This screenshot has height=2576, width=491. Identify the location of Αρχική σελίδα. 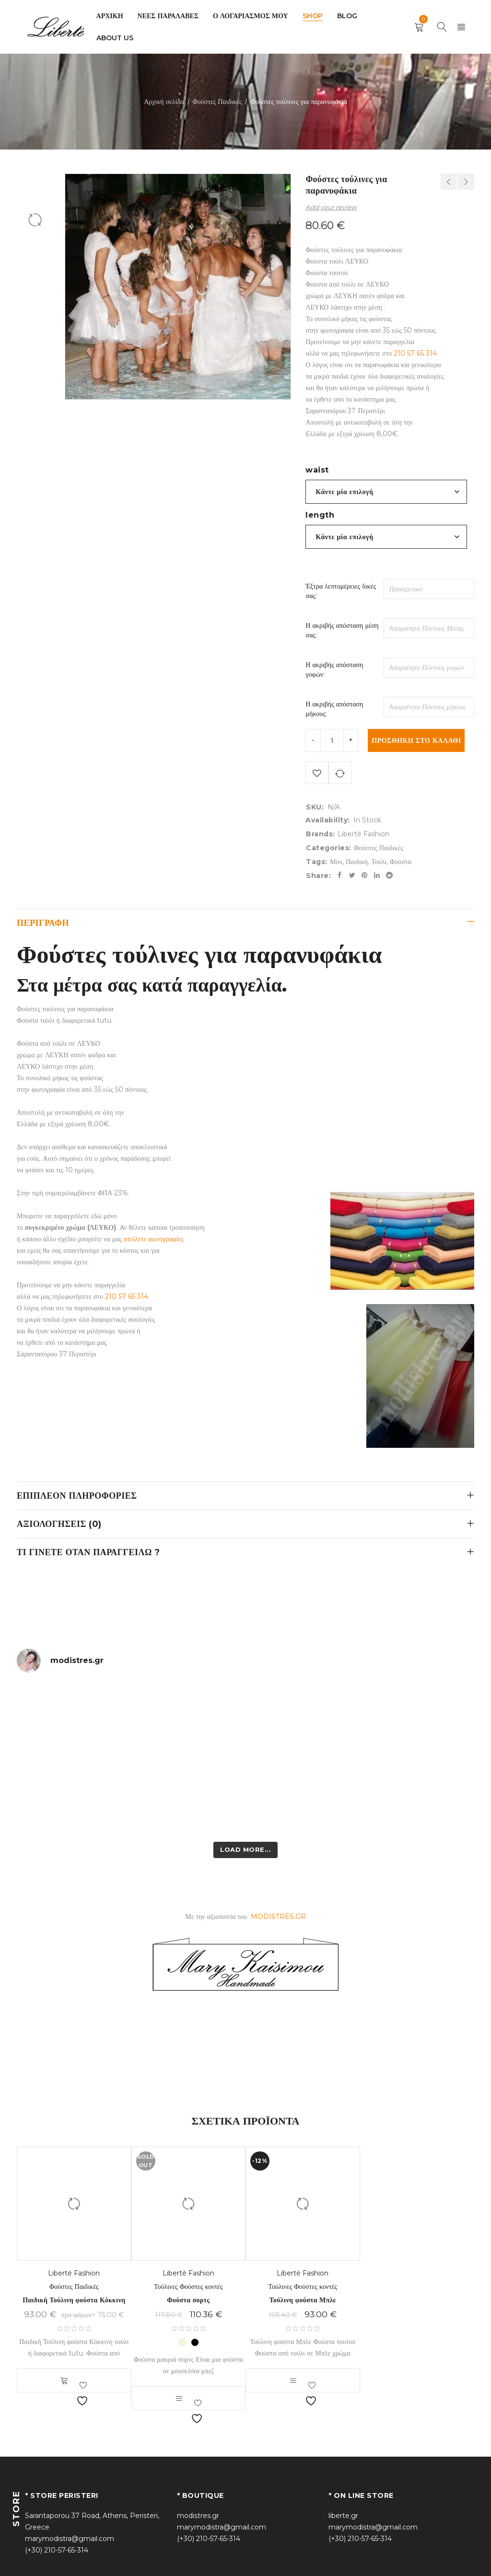
(164, 101).